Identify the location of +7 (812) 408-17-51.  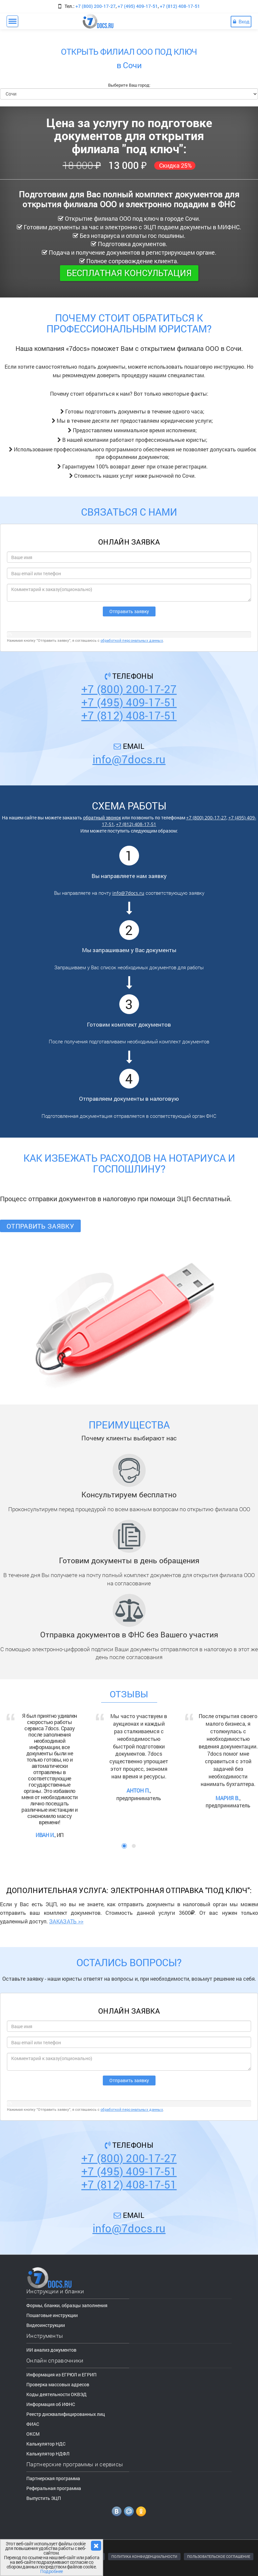
(180, 6).